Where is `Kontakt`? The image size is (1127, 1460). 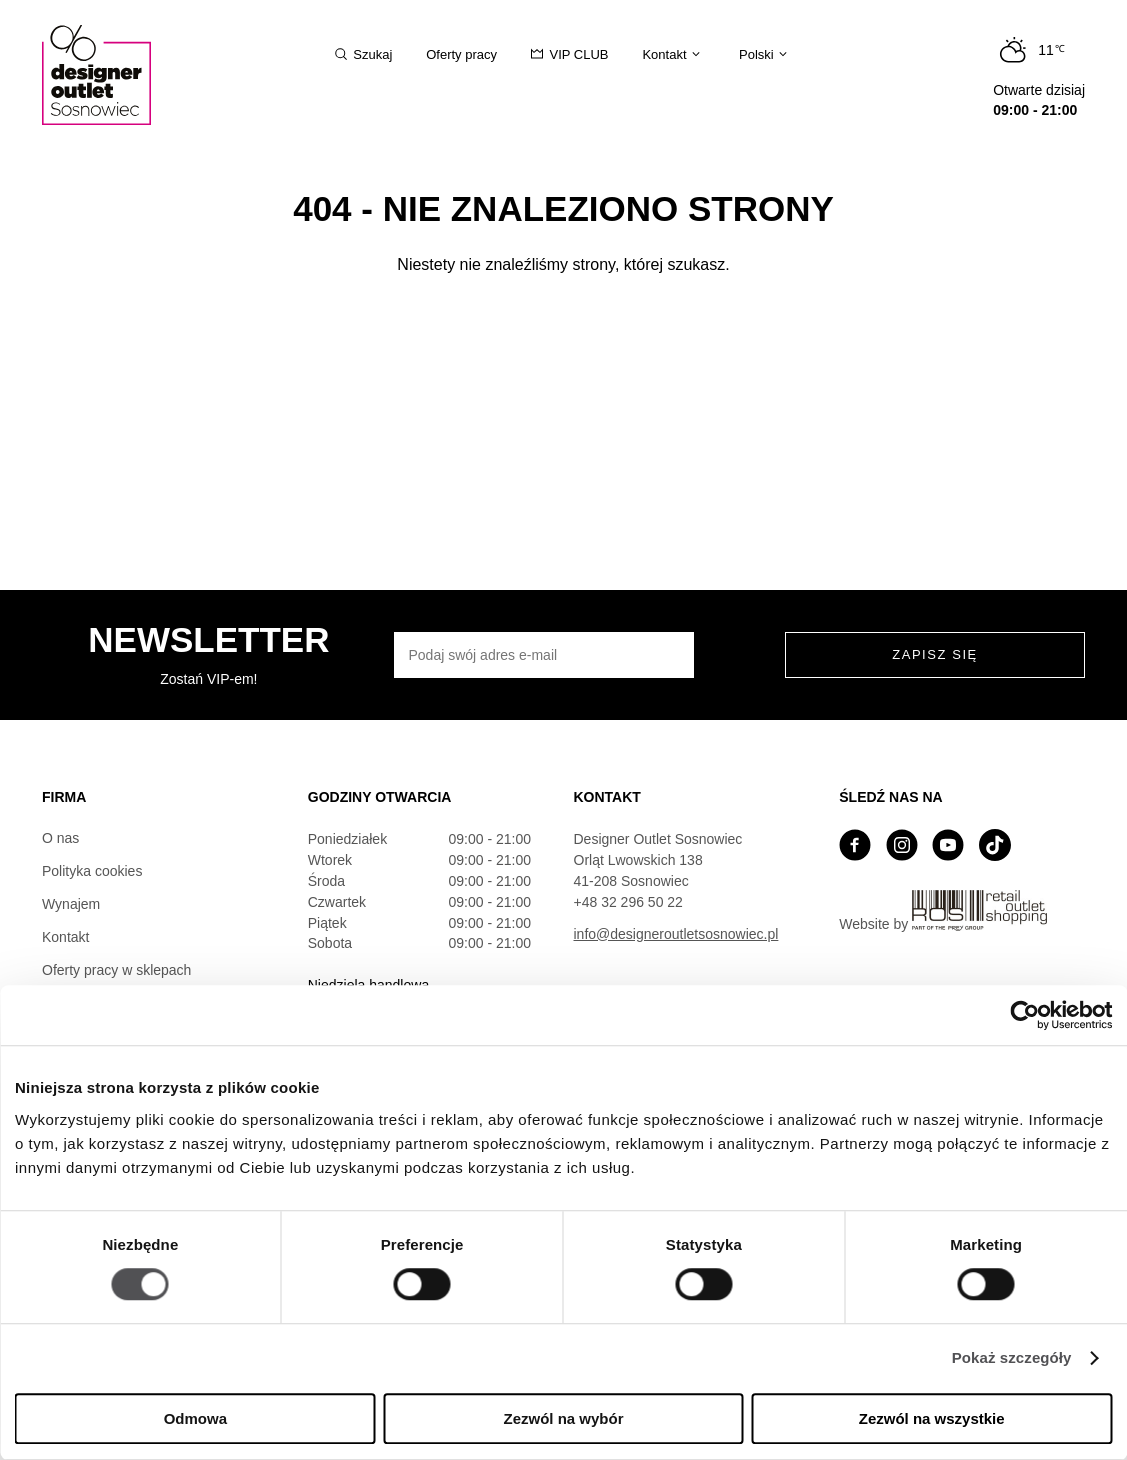
Kontakt is located at coordinates (65, 937).